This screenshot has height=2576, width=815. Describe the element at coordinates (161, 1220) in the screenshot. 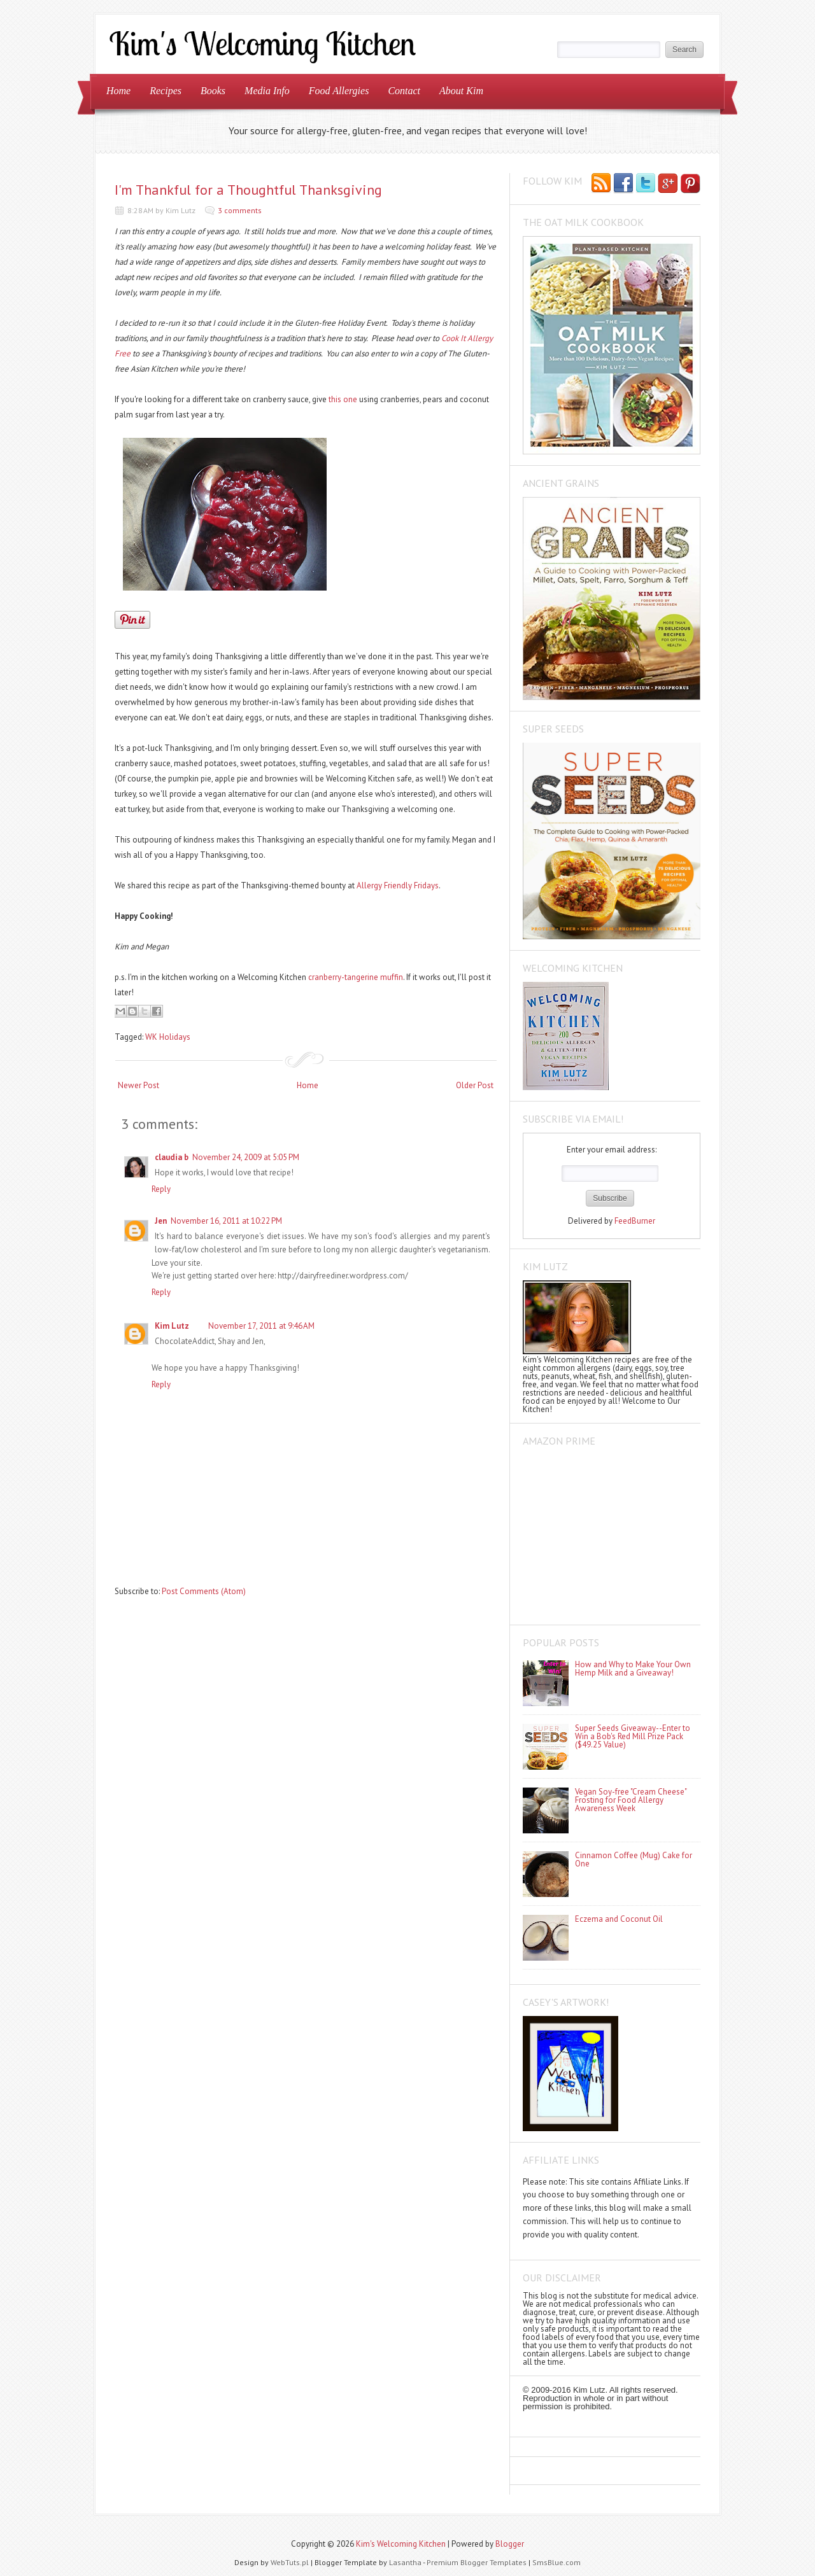

I see `Jen` at that location.